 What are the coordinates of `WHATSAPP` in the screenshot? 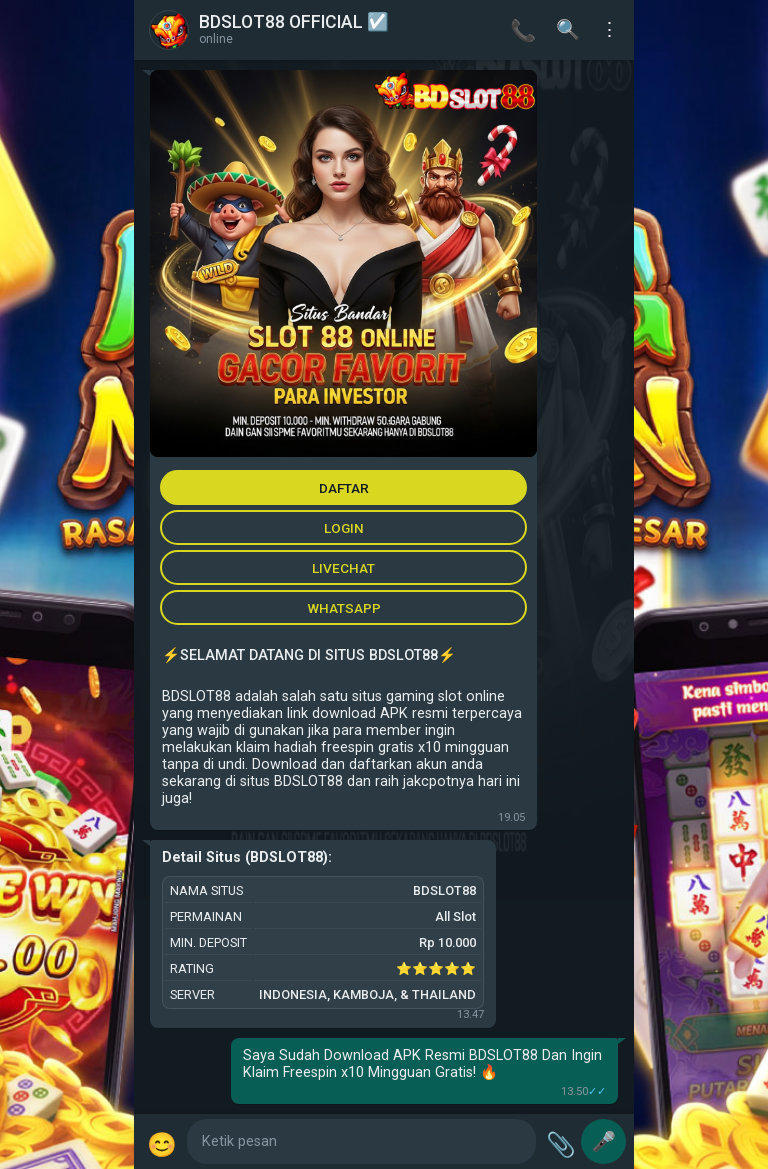 It's located at (344, 608).